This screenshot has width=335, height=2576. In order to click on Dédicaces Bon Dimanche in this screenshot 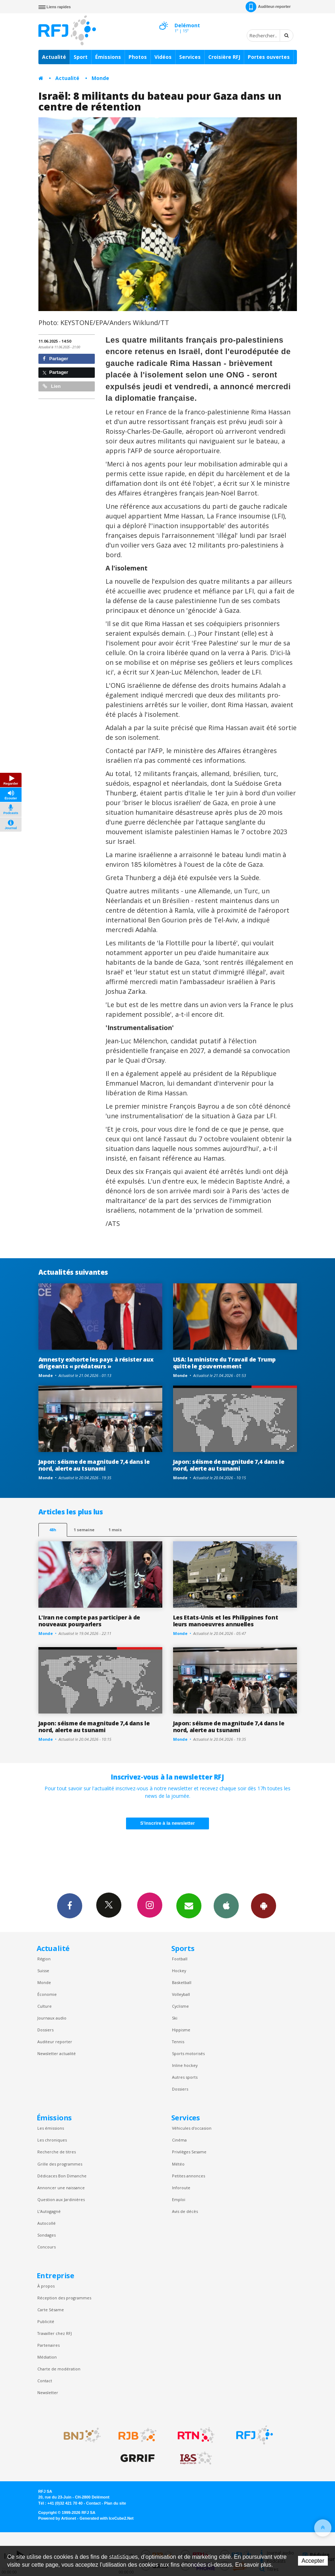, I will do `click(62, 2175)`.